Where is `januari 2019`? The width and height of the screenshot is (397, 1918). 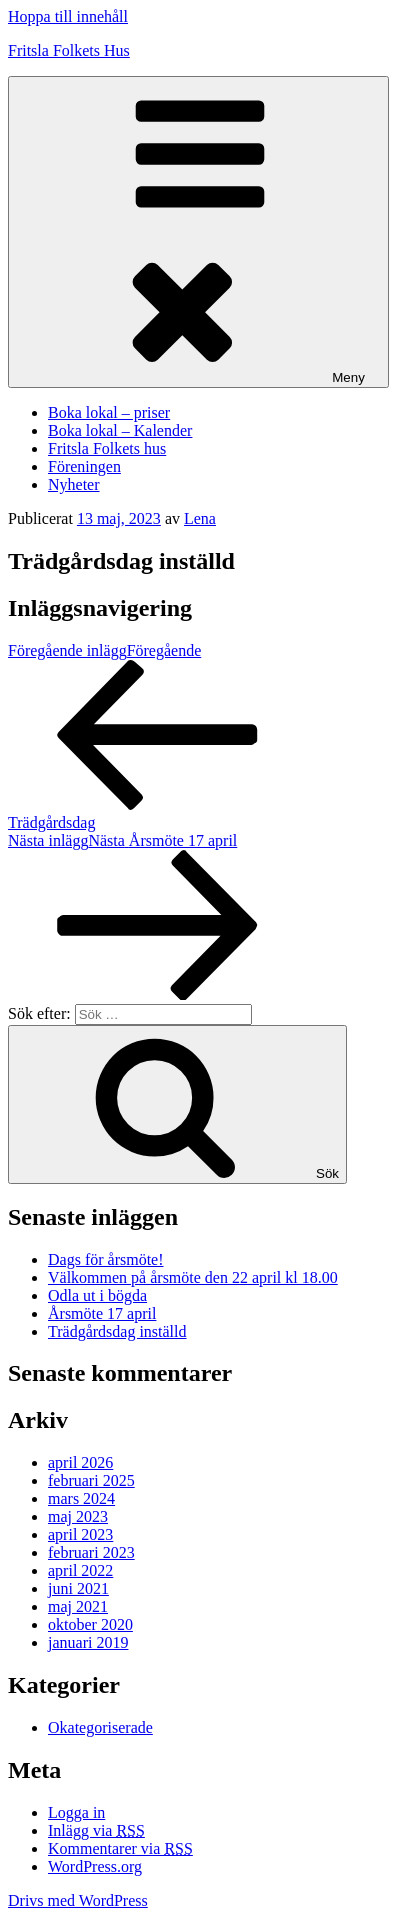 januari 2019 is located at coordinates (88, 1642).